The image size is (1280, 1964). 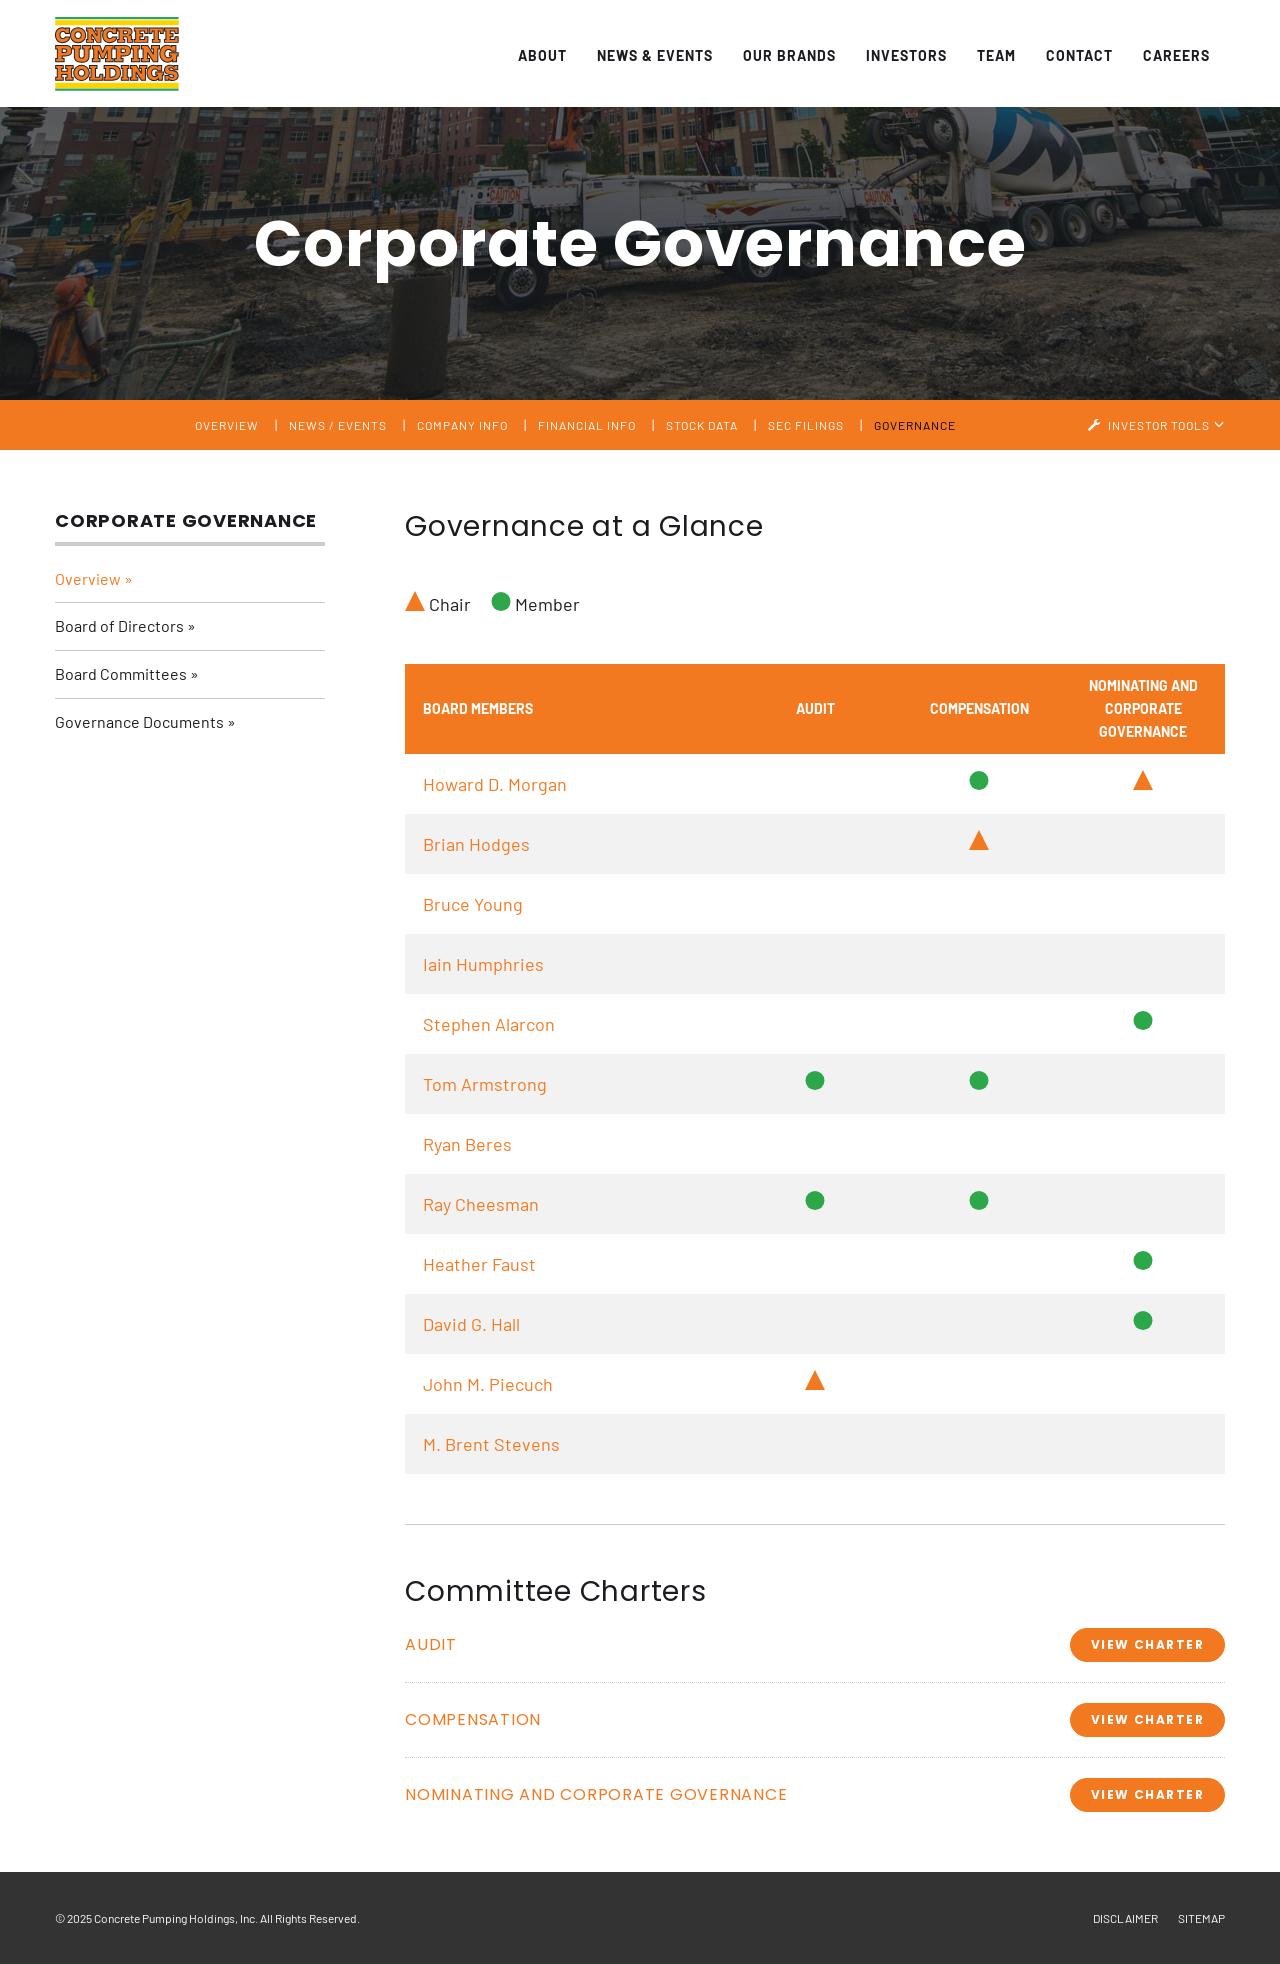 What do you see at coordinates (542, 55) in the screenshot?
I see `About` at bounding box center [542, 55].